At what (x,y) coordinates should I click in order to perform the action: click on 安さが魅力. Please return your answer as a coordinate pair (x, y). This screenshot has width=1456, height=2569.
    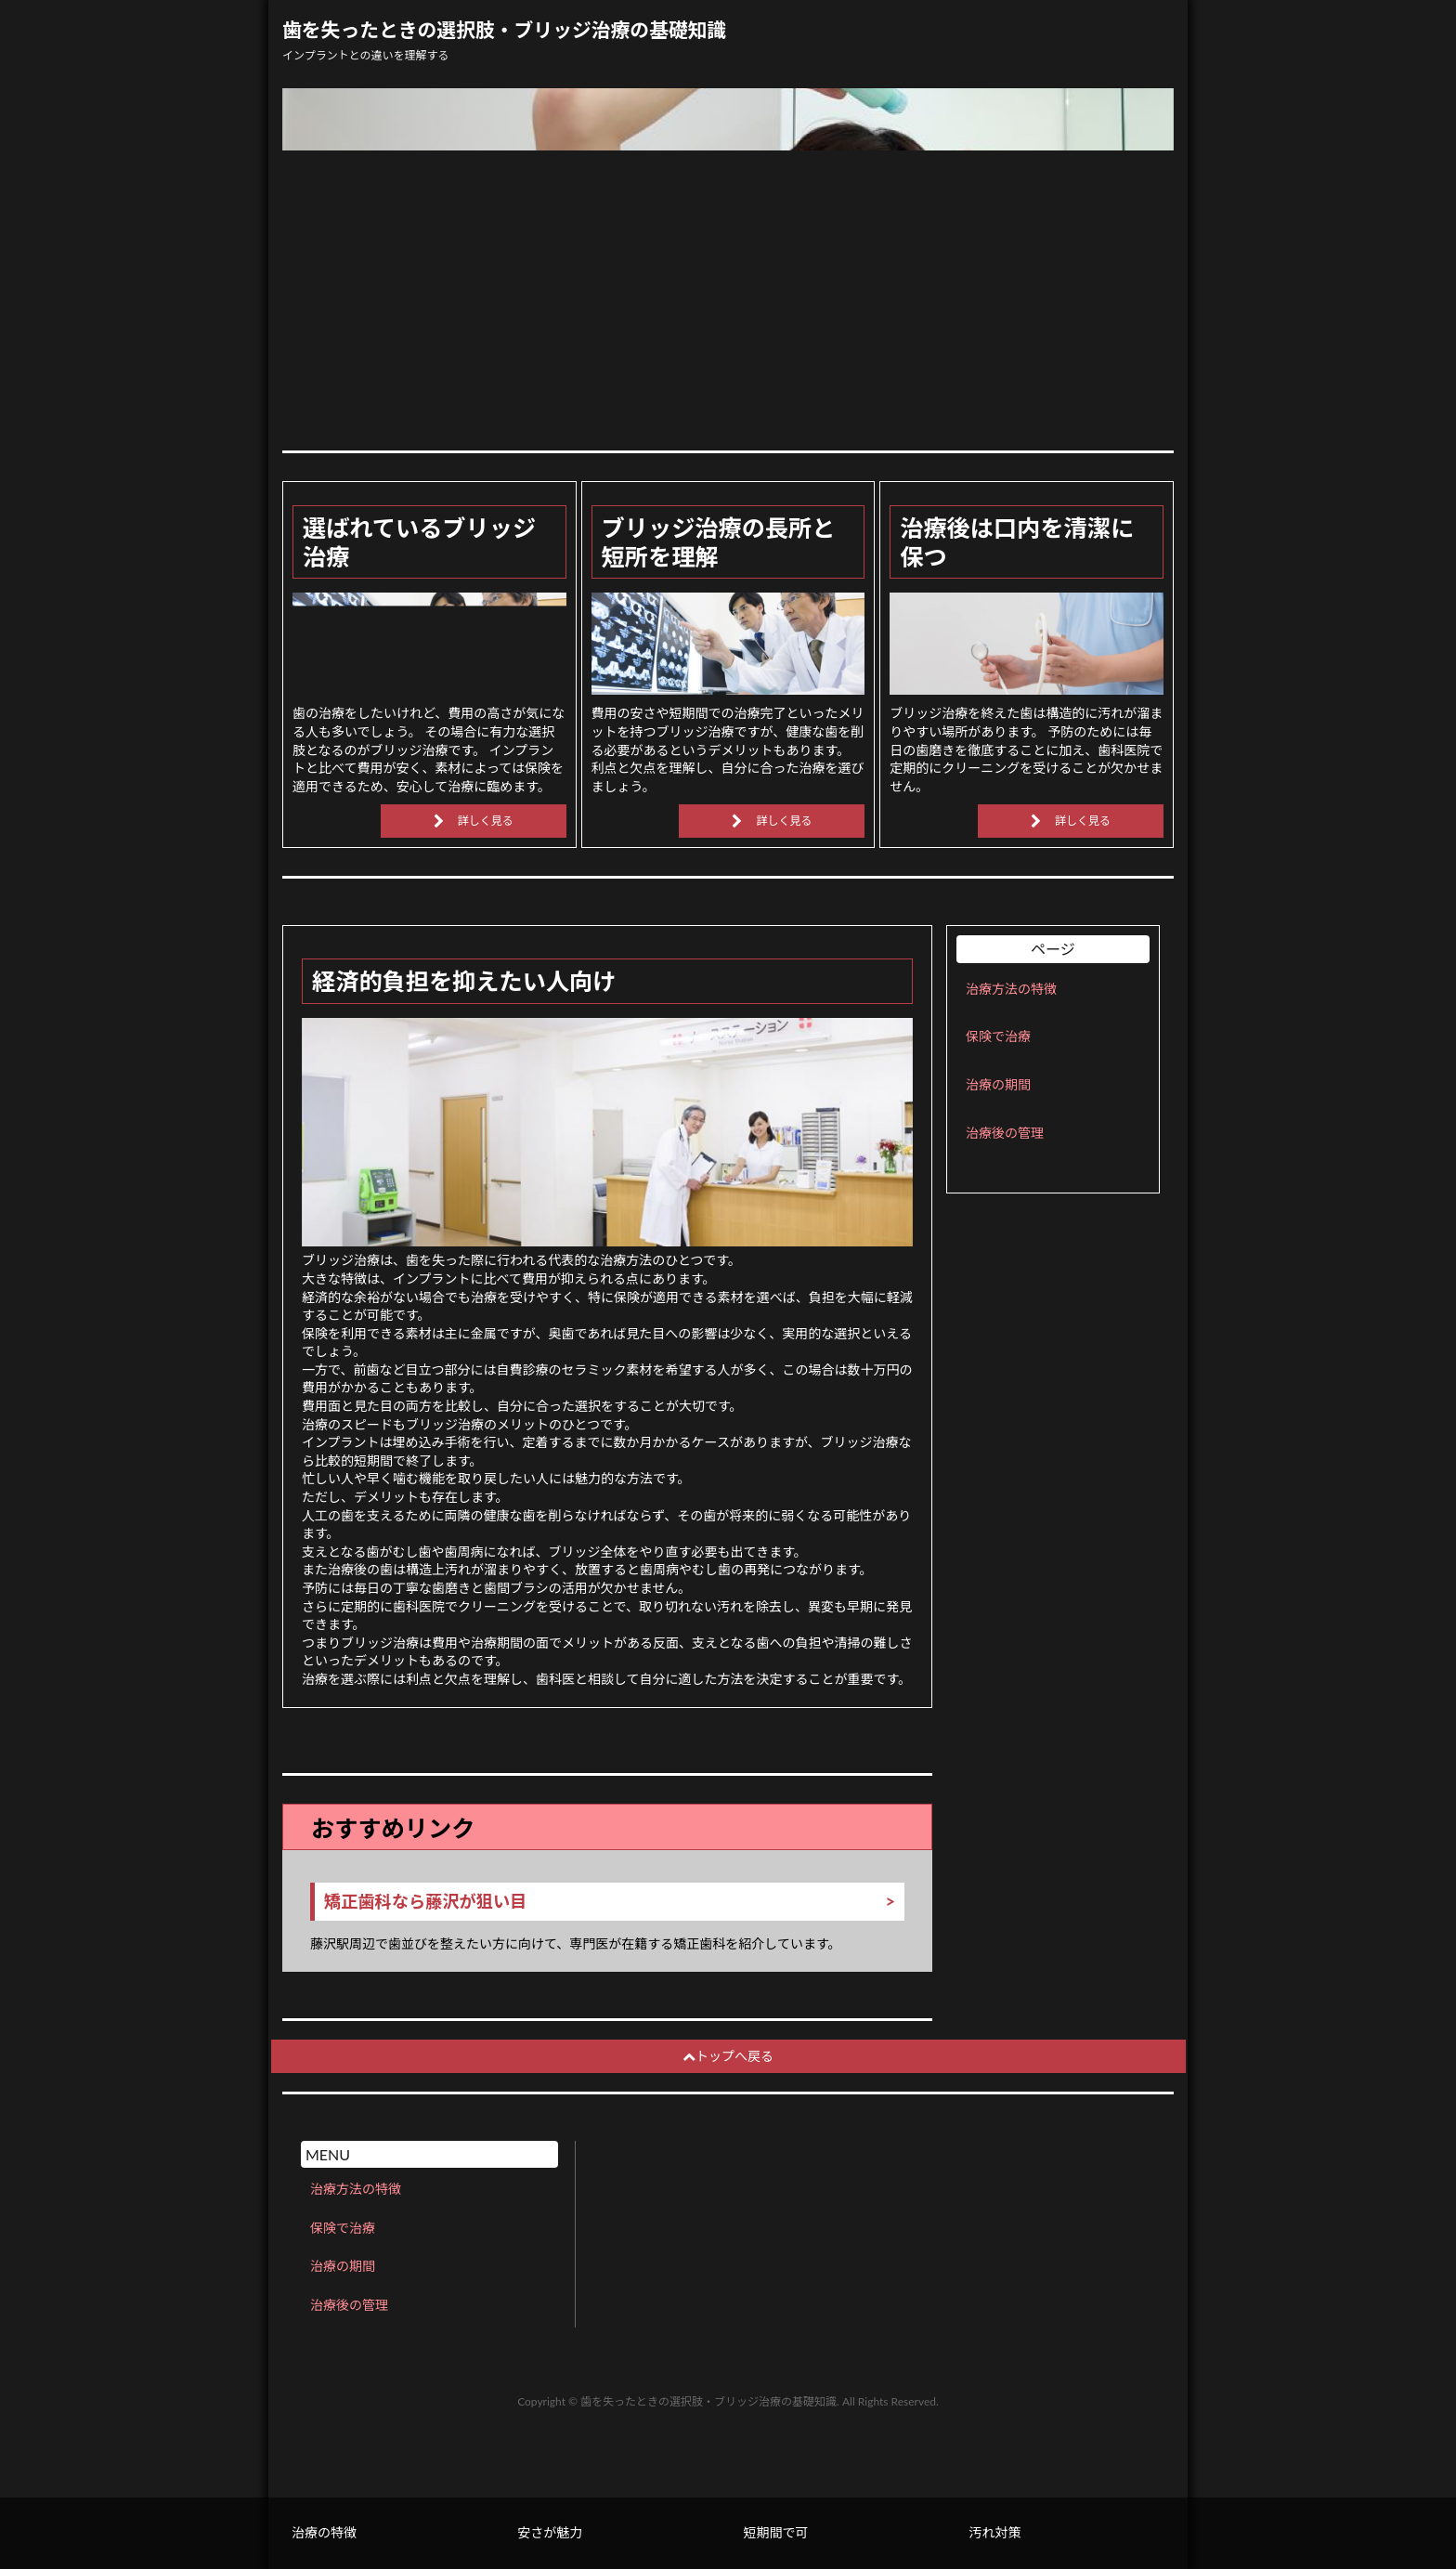
    Looking at the image, I should click on (549, 2532).